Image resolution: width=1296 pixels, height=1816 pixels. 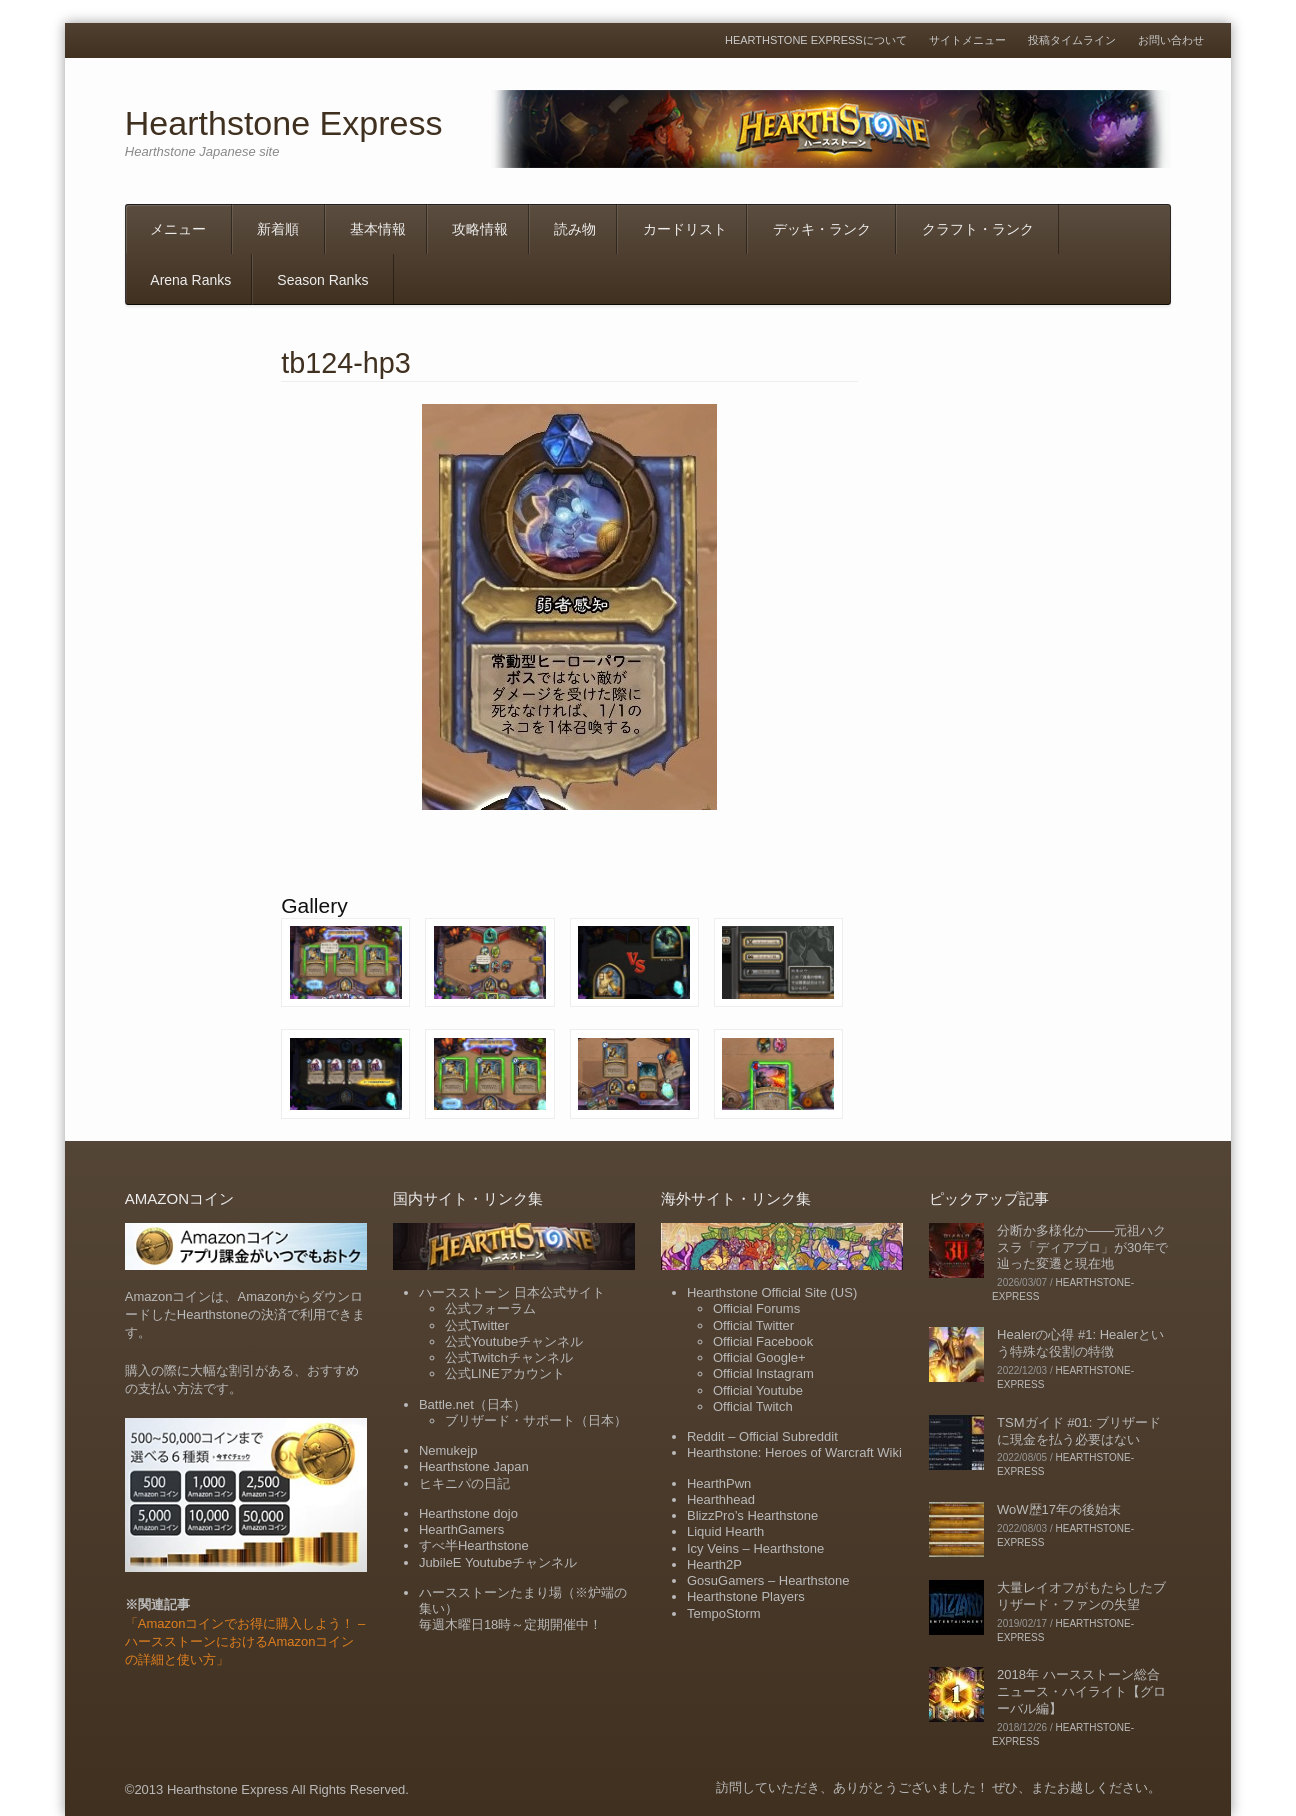 I want to click on Nemukejp, so click(x=448, y=1450).